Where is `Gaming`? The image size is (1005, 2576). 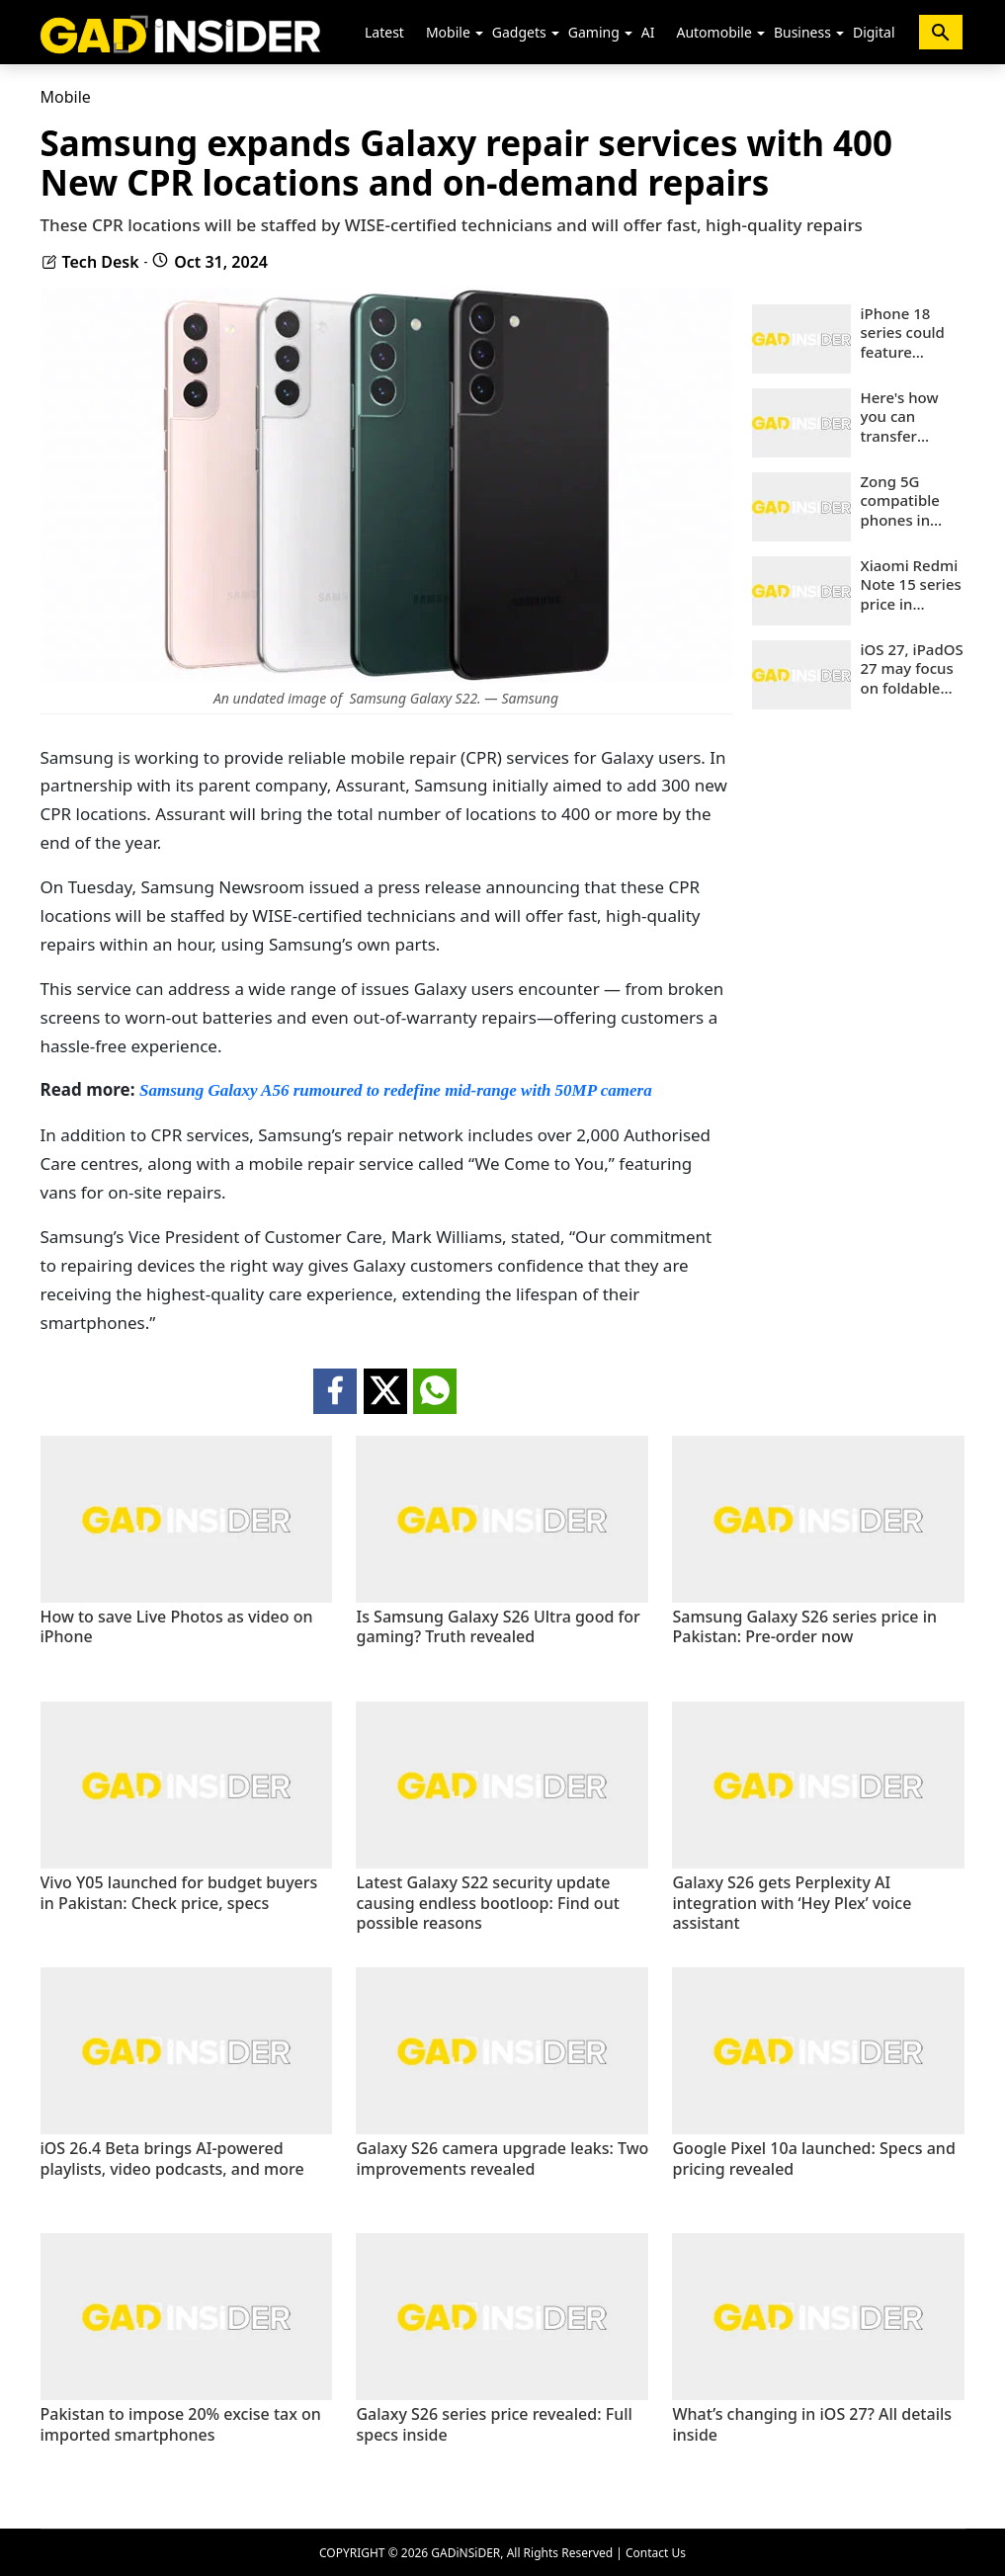 Gaming is located at coordinates (594, 32).